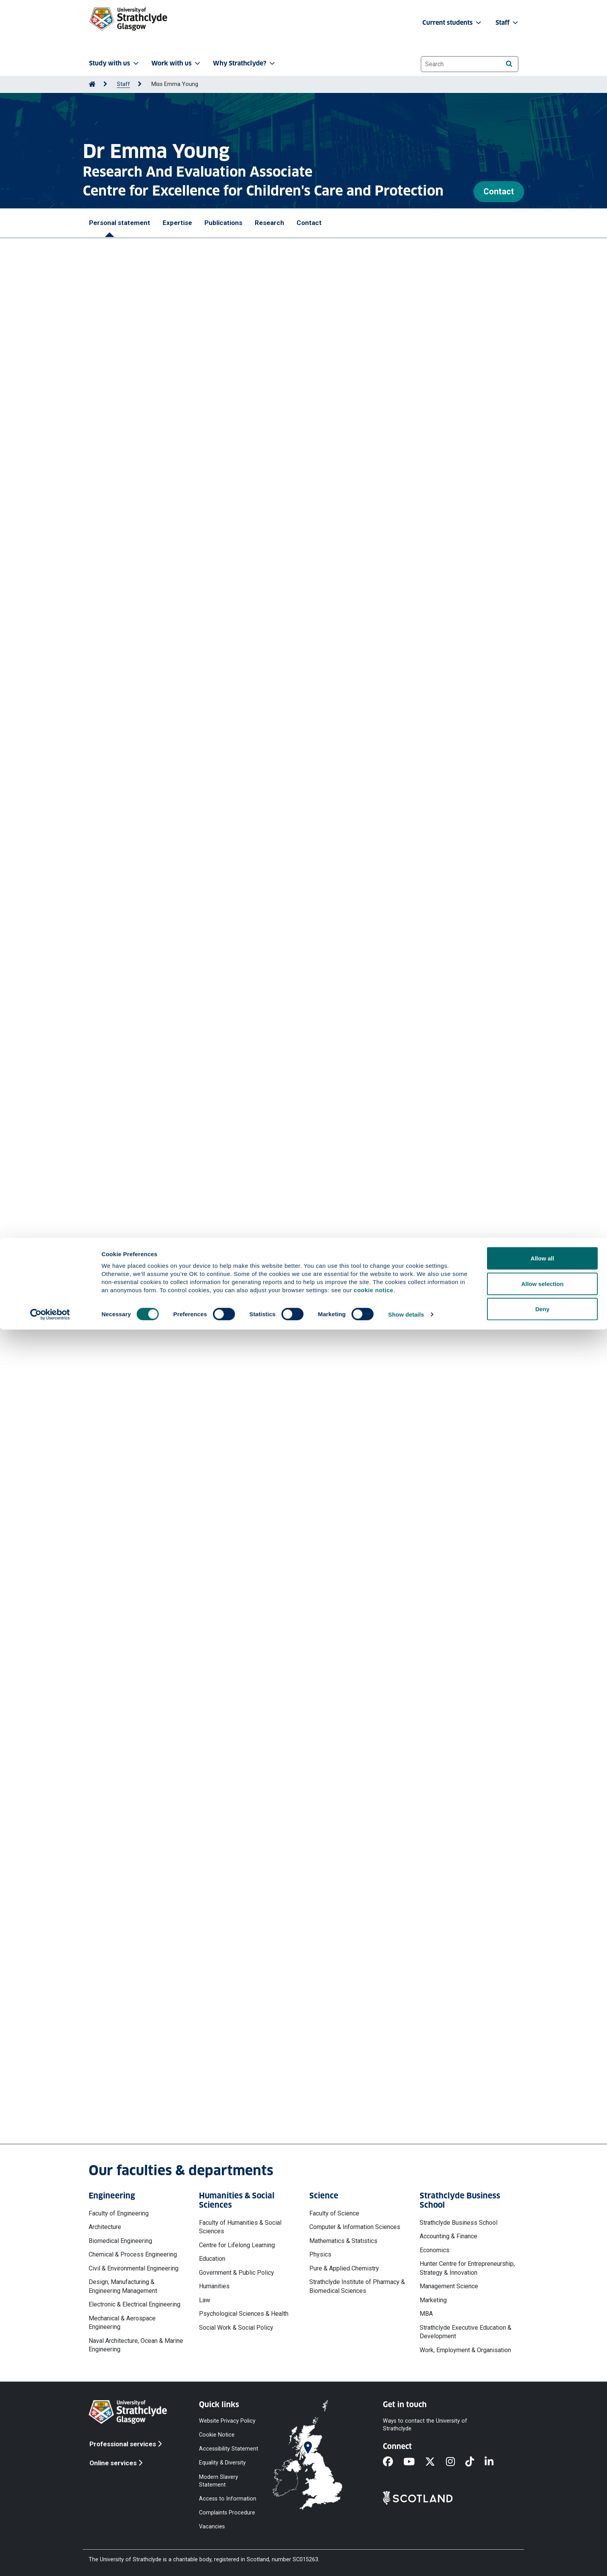 The width and height of the screenshot is (607, 2576). I want to click on More professional activities, so click(163, 1450).